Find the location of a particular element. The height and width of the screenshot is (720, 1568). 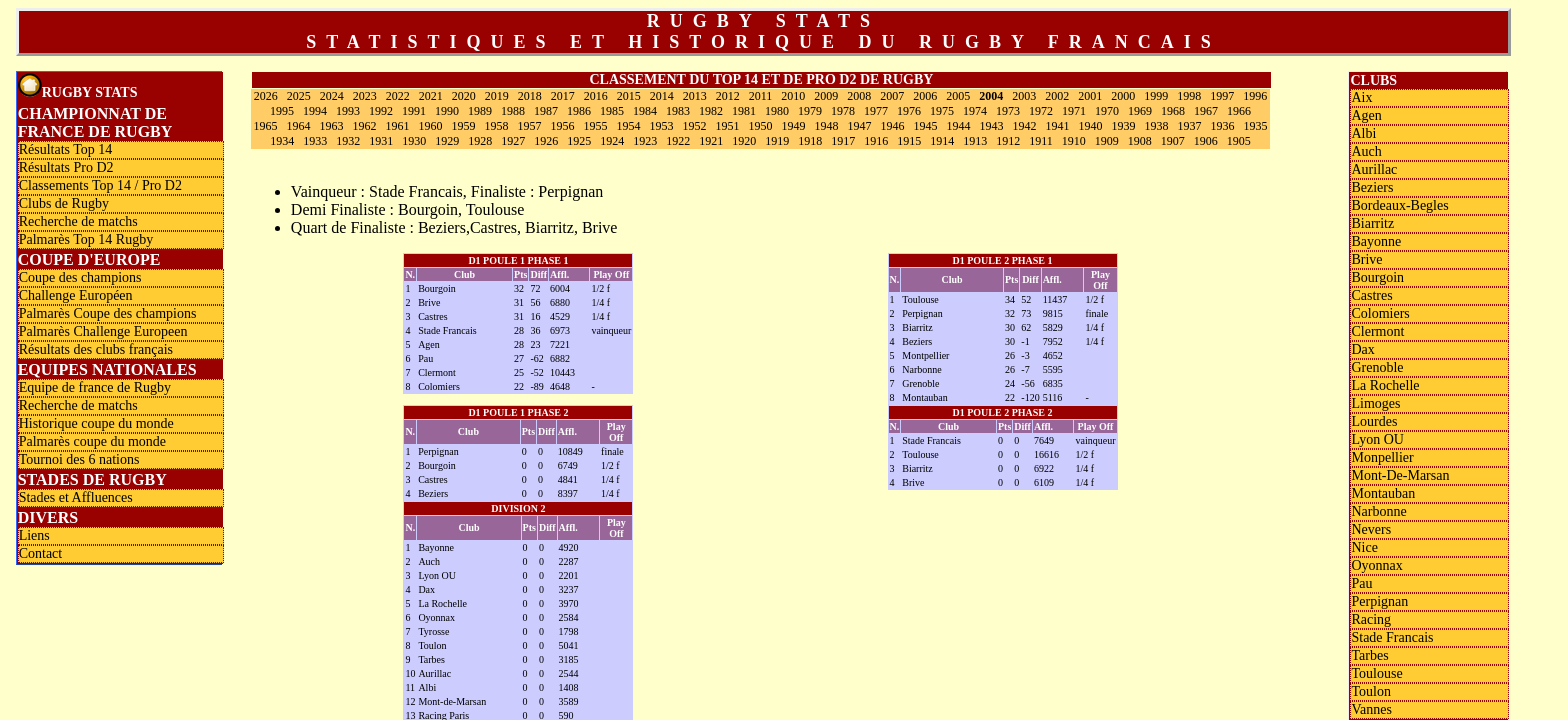

1928 is located at coordinates (480, 141).